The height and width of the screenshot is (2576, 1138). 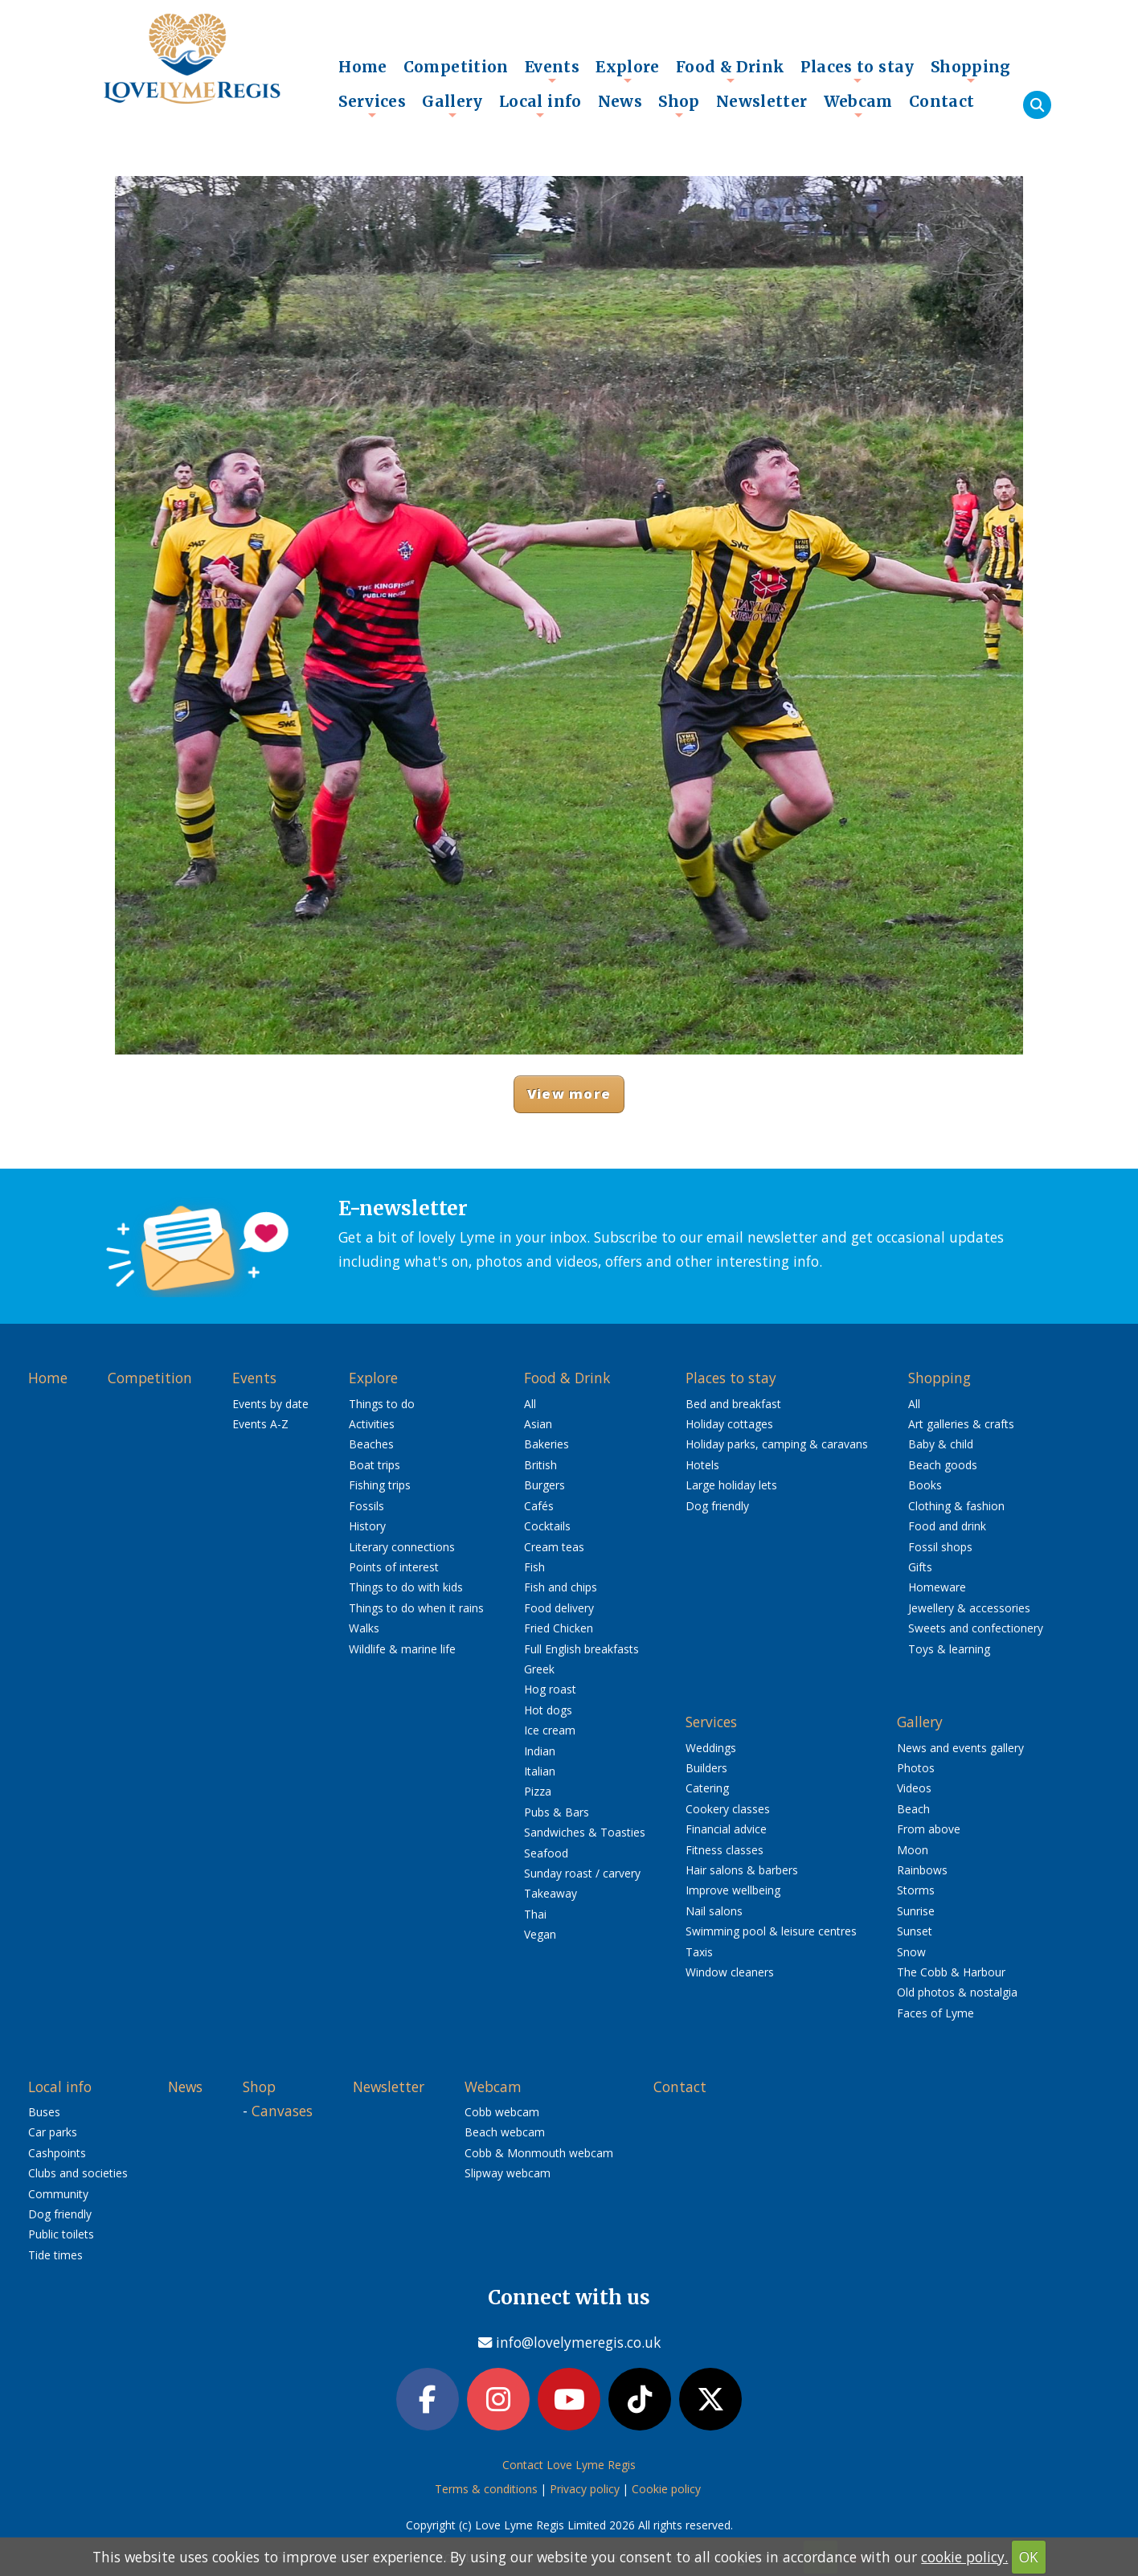 What do you see at coordinates (947, 1526) in the screenshot?
I see `Food and drink` at bounding box center [947, 1526].